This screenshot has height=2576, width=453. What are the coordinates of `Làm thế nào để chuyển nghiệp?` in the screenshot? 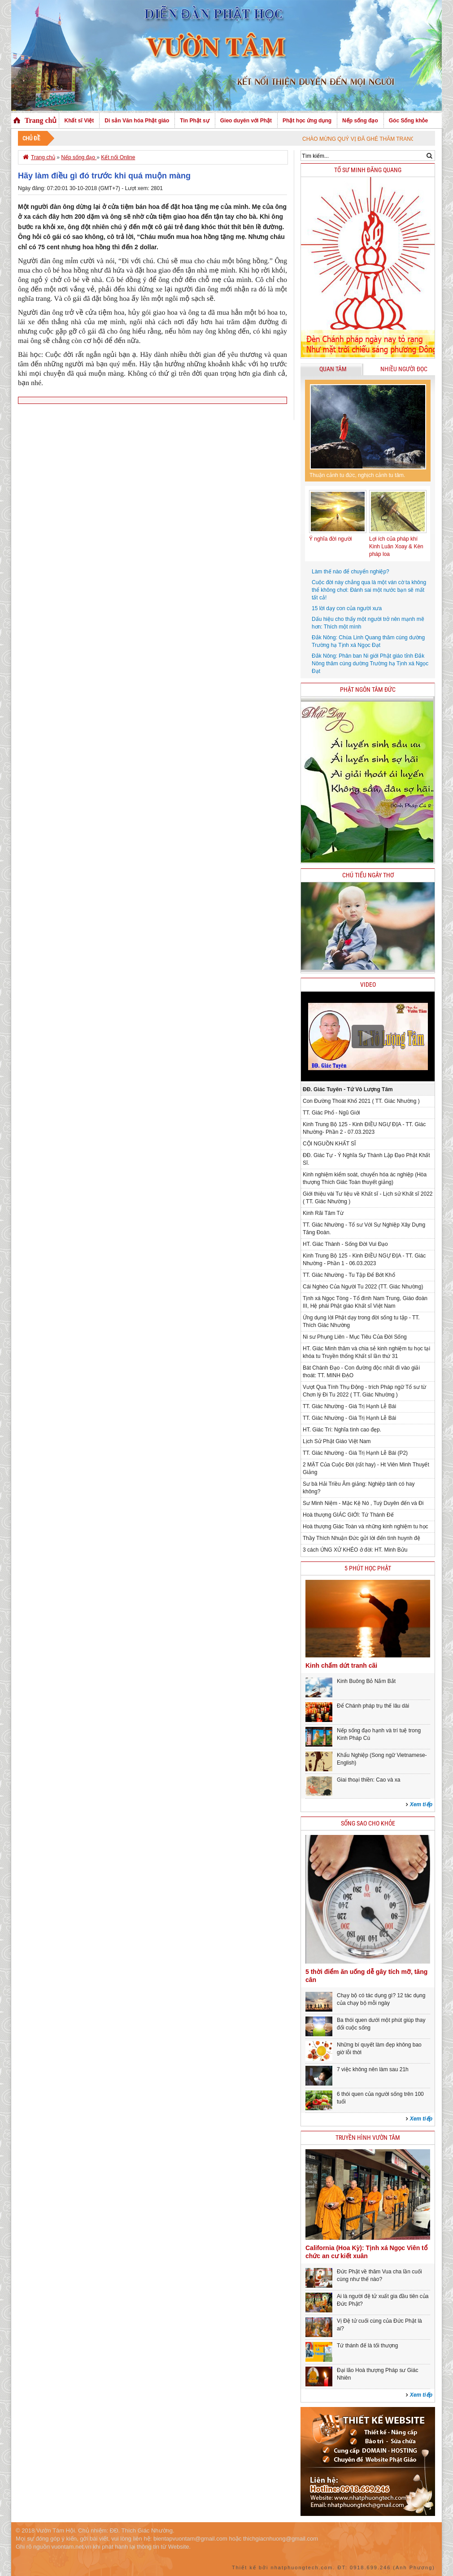 It's located at (350, 571).